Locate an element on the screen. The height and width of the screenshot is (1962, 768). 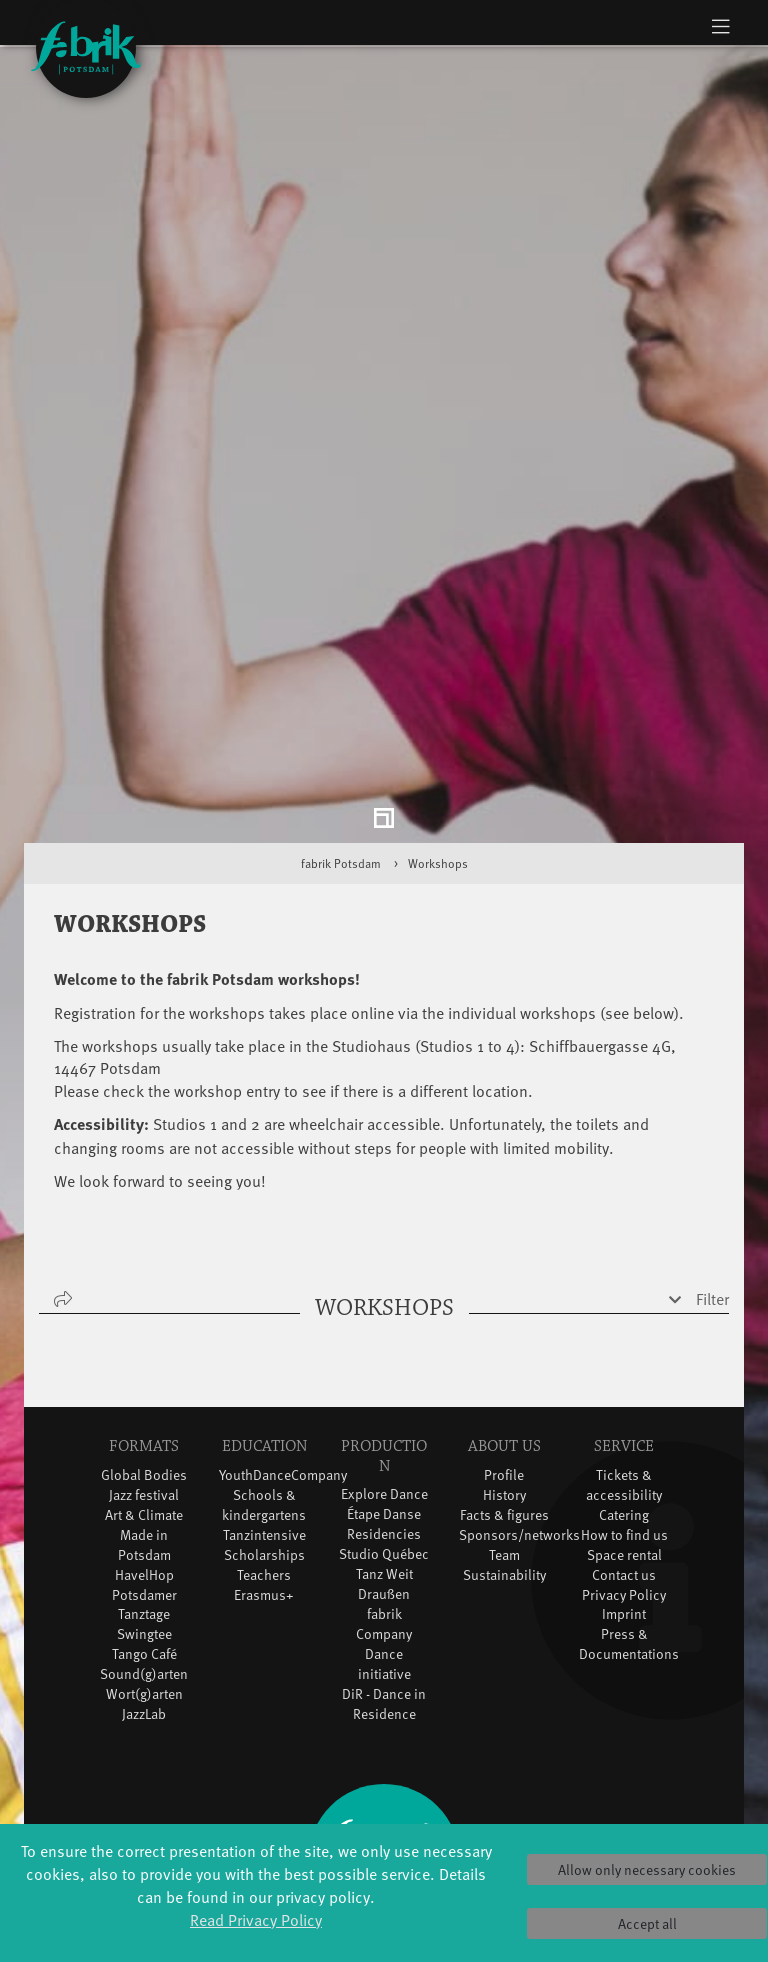
Swingtee is located at coordinates (144, 1547).